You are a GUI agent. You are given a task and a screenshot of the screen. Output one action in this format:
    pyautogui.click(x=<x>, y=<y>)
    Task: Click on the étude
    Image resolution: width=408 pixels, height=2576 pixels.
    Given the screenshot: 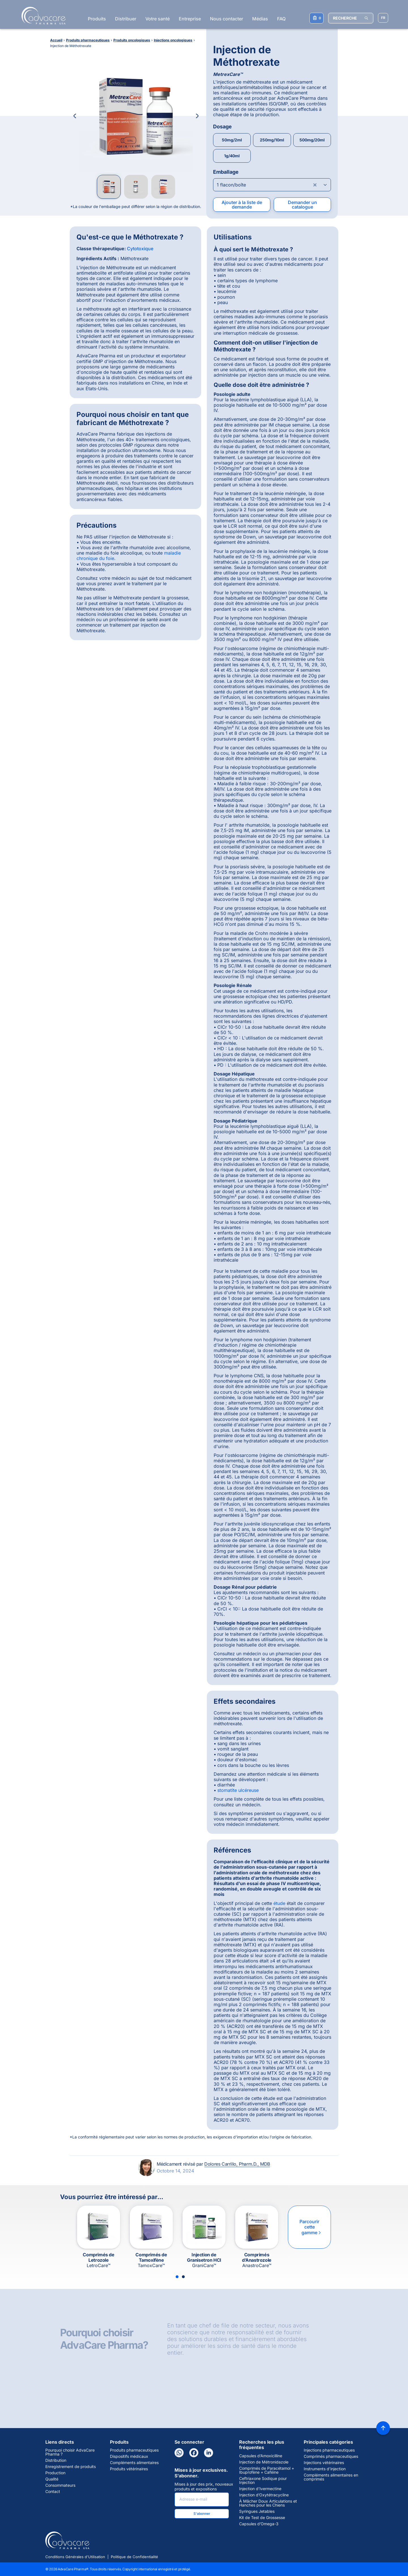 What is the action you would take?
    pyautogui.click(x=279, y=1903)
    